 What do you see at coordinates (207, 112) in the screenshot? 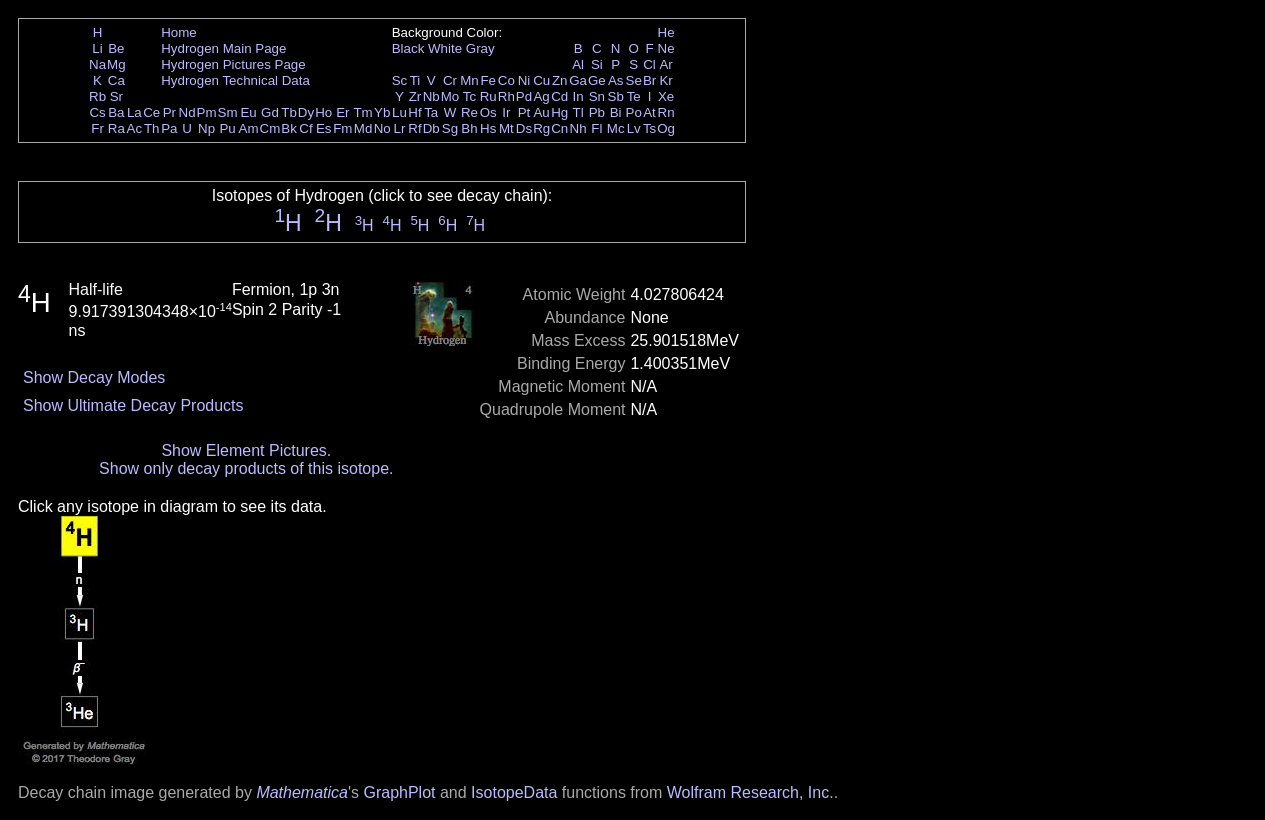
I see `Pm` at bounding box center [207, 112].